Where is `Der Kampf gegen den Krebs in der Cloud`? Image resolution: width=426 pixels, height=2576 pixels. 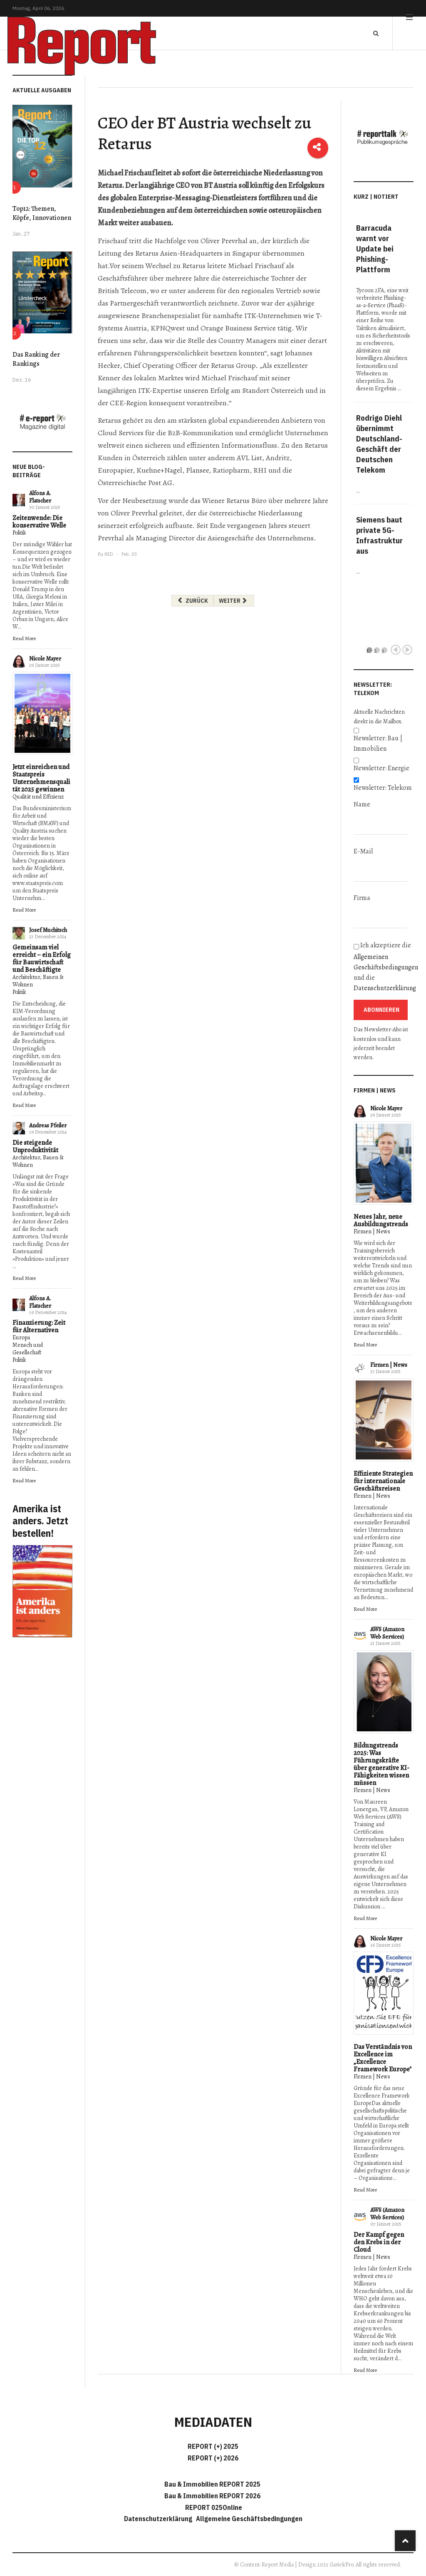
Der Kampf gegen den Krebs in der Cloud is located at coordinates (379, 2242).